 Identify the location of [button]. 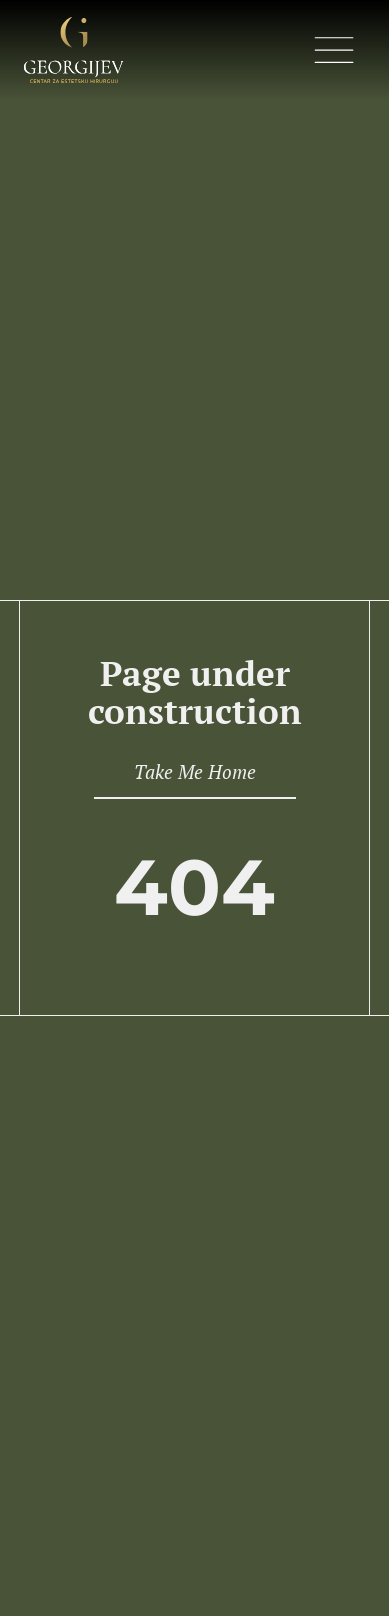
(333, 53).